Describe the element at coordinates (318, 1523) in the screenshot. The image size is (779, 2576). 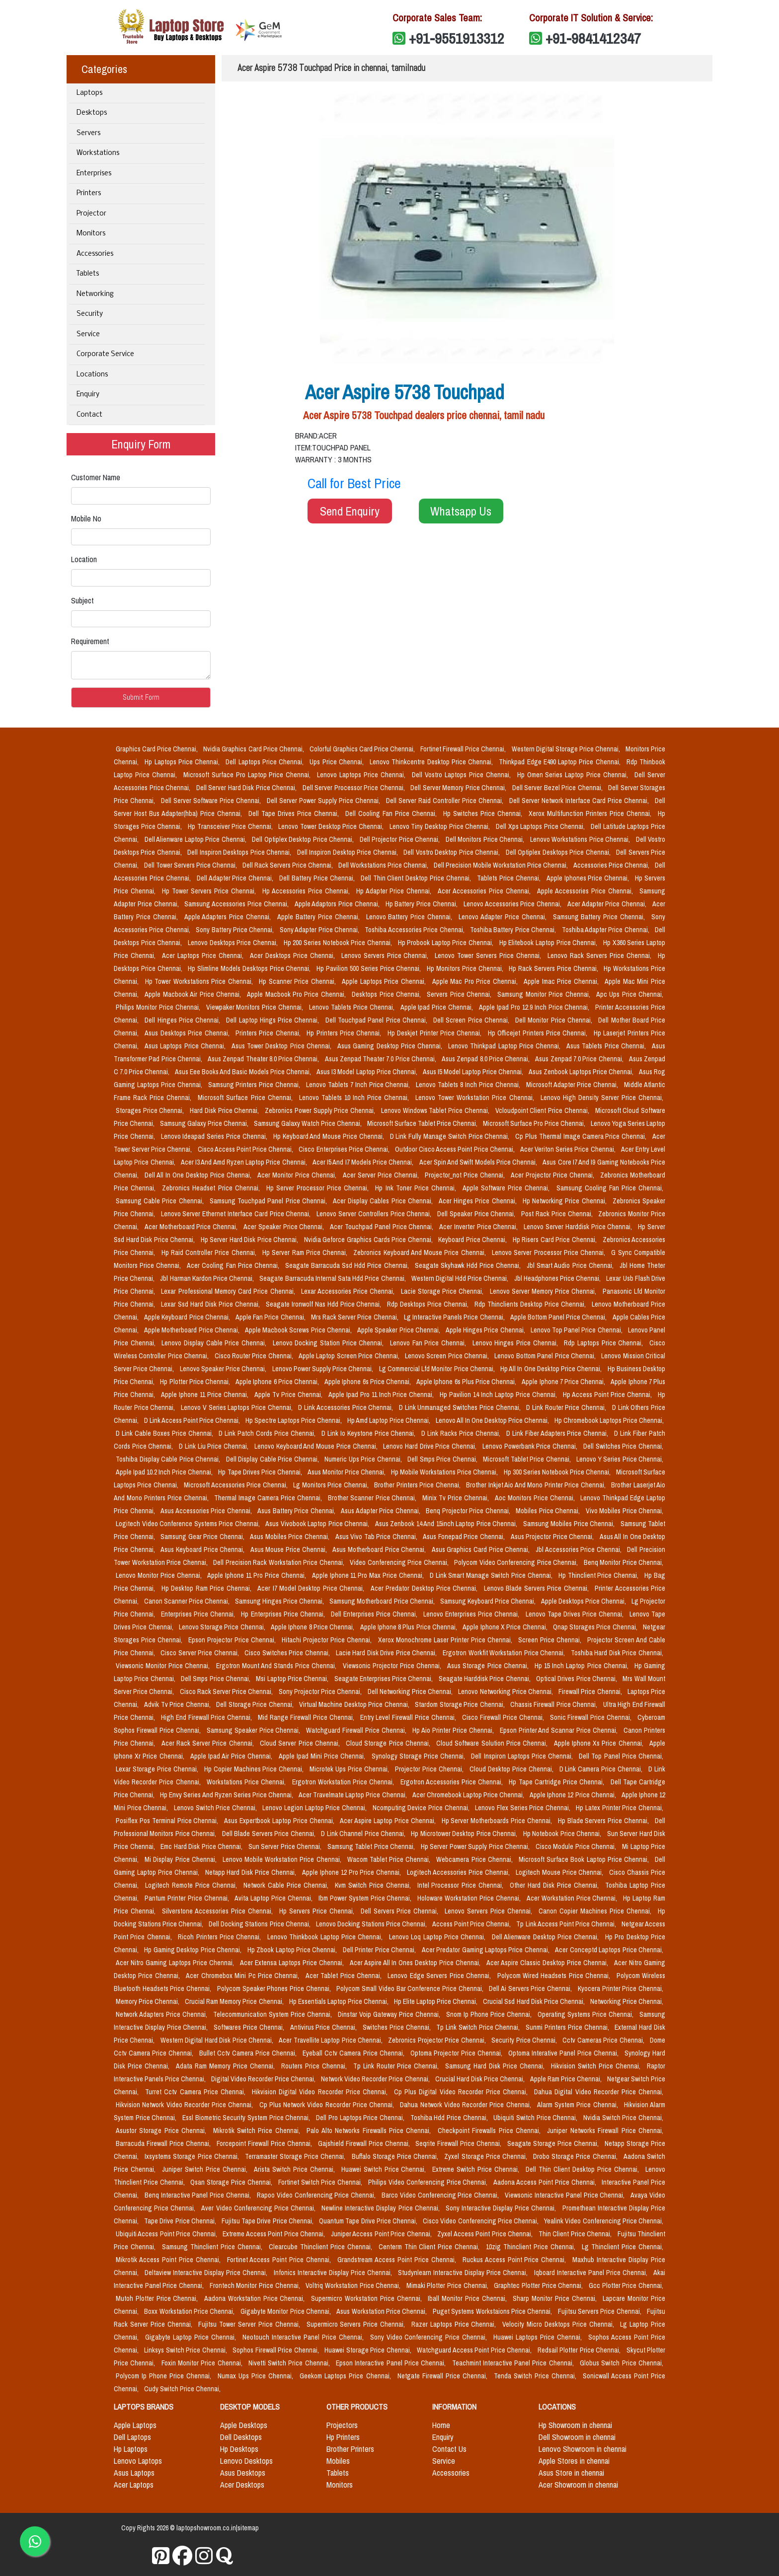
I see `Asus Vivobook Laptop Price Chennai,` at that location.